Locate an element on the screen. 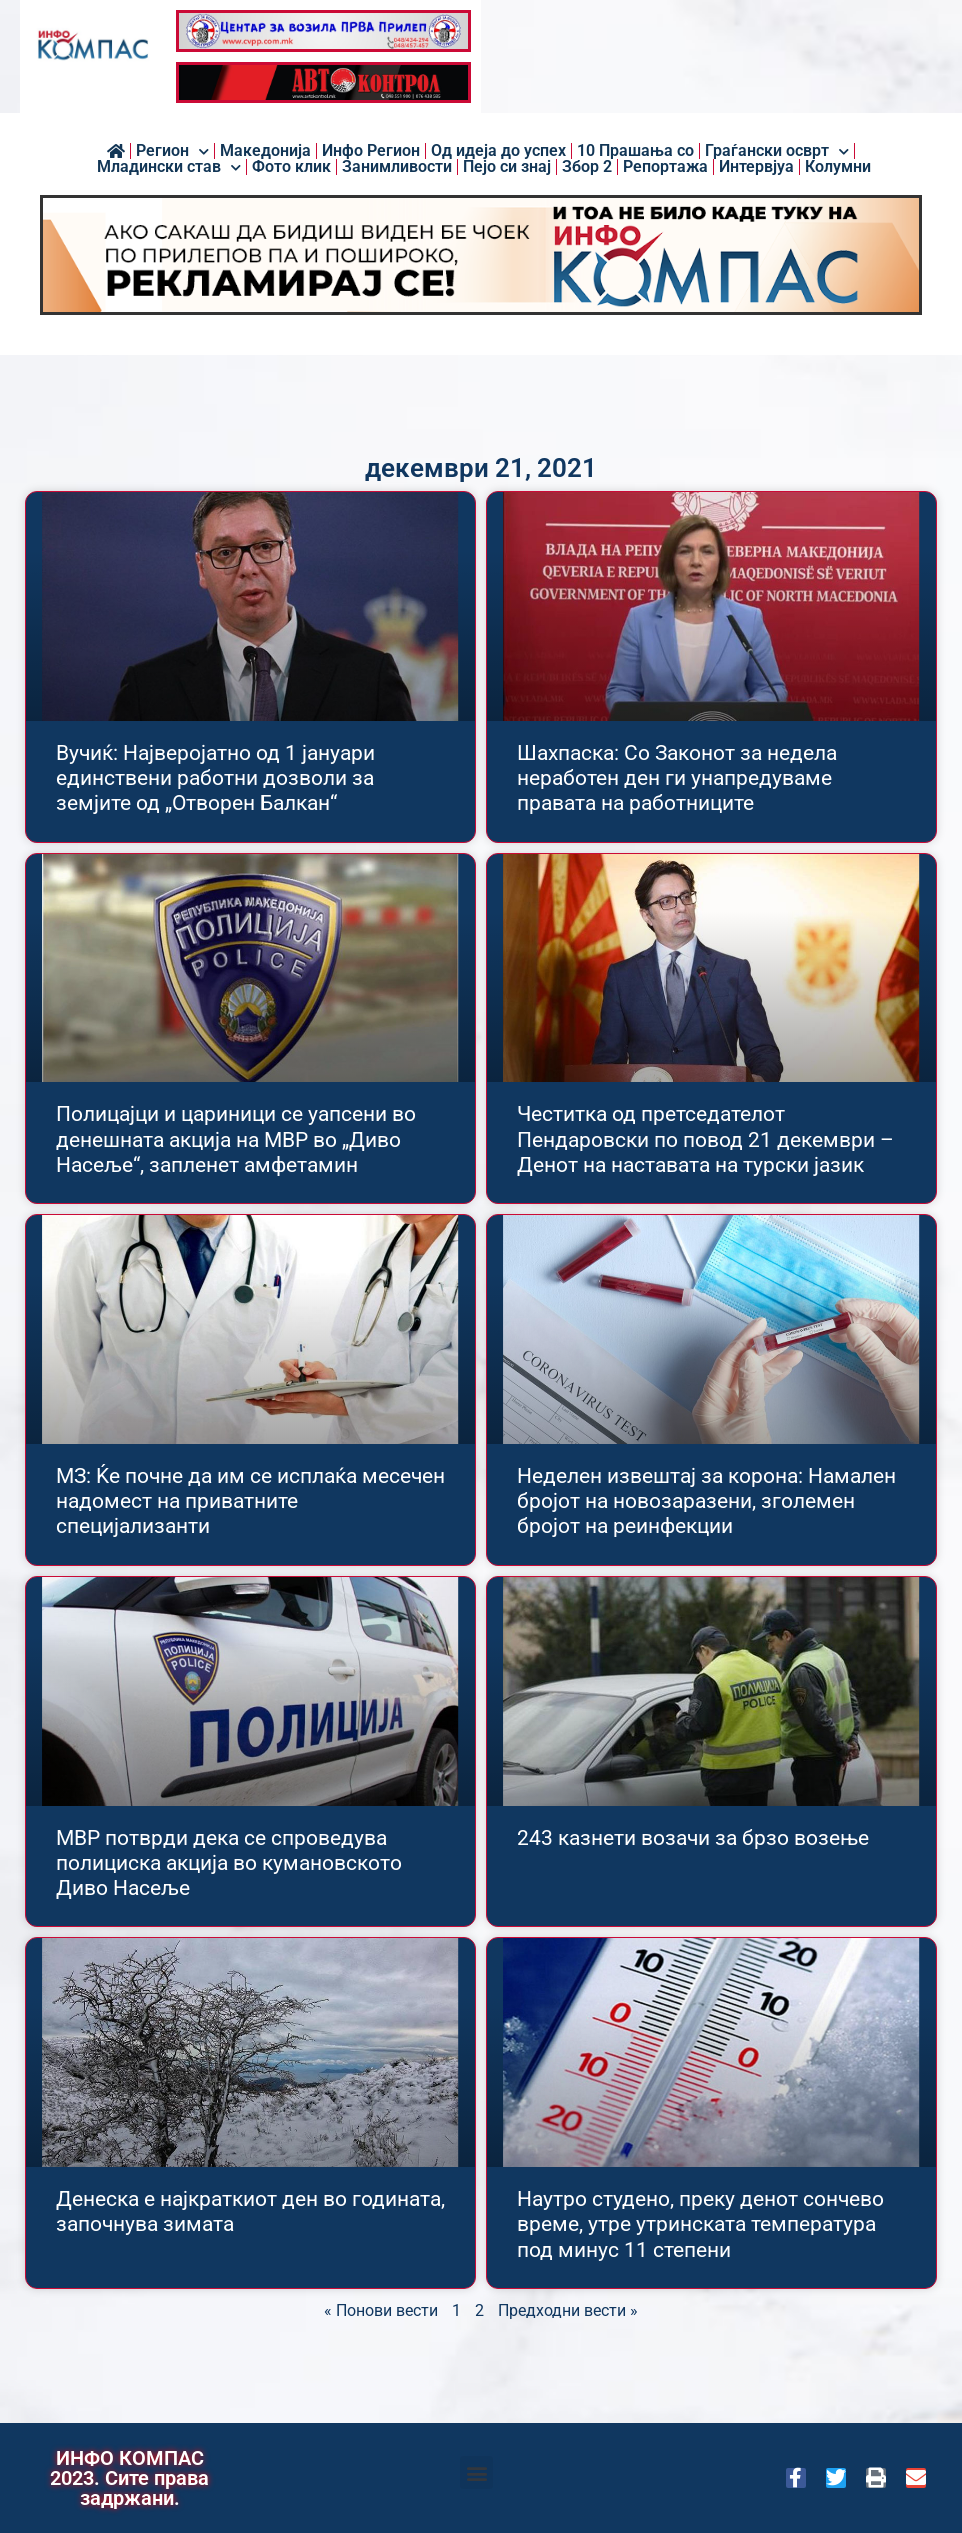 This screenshot has width=962, height=2533. 10 Прашања со is located at coordinates (635, 151).